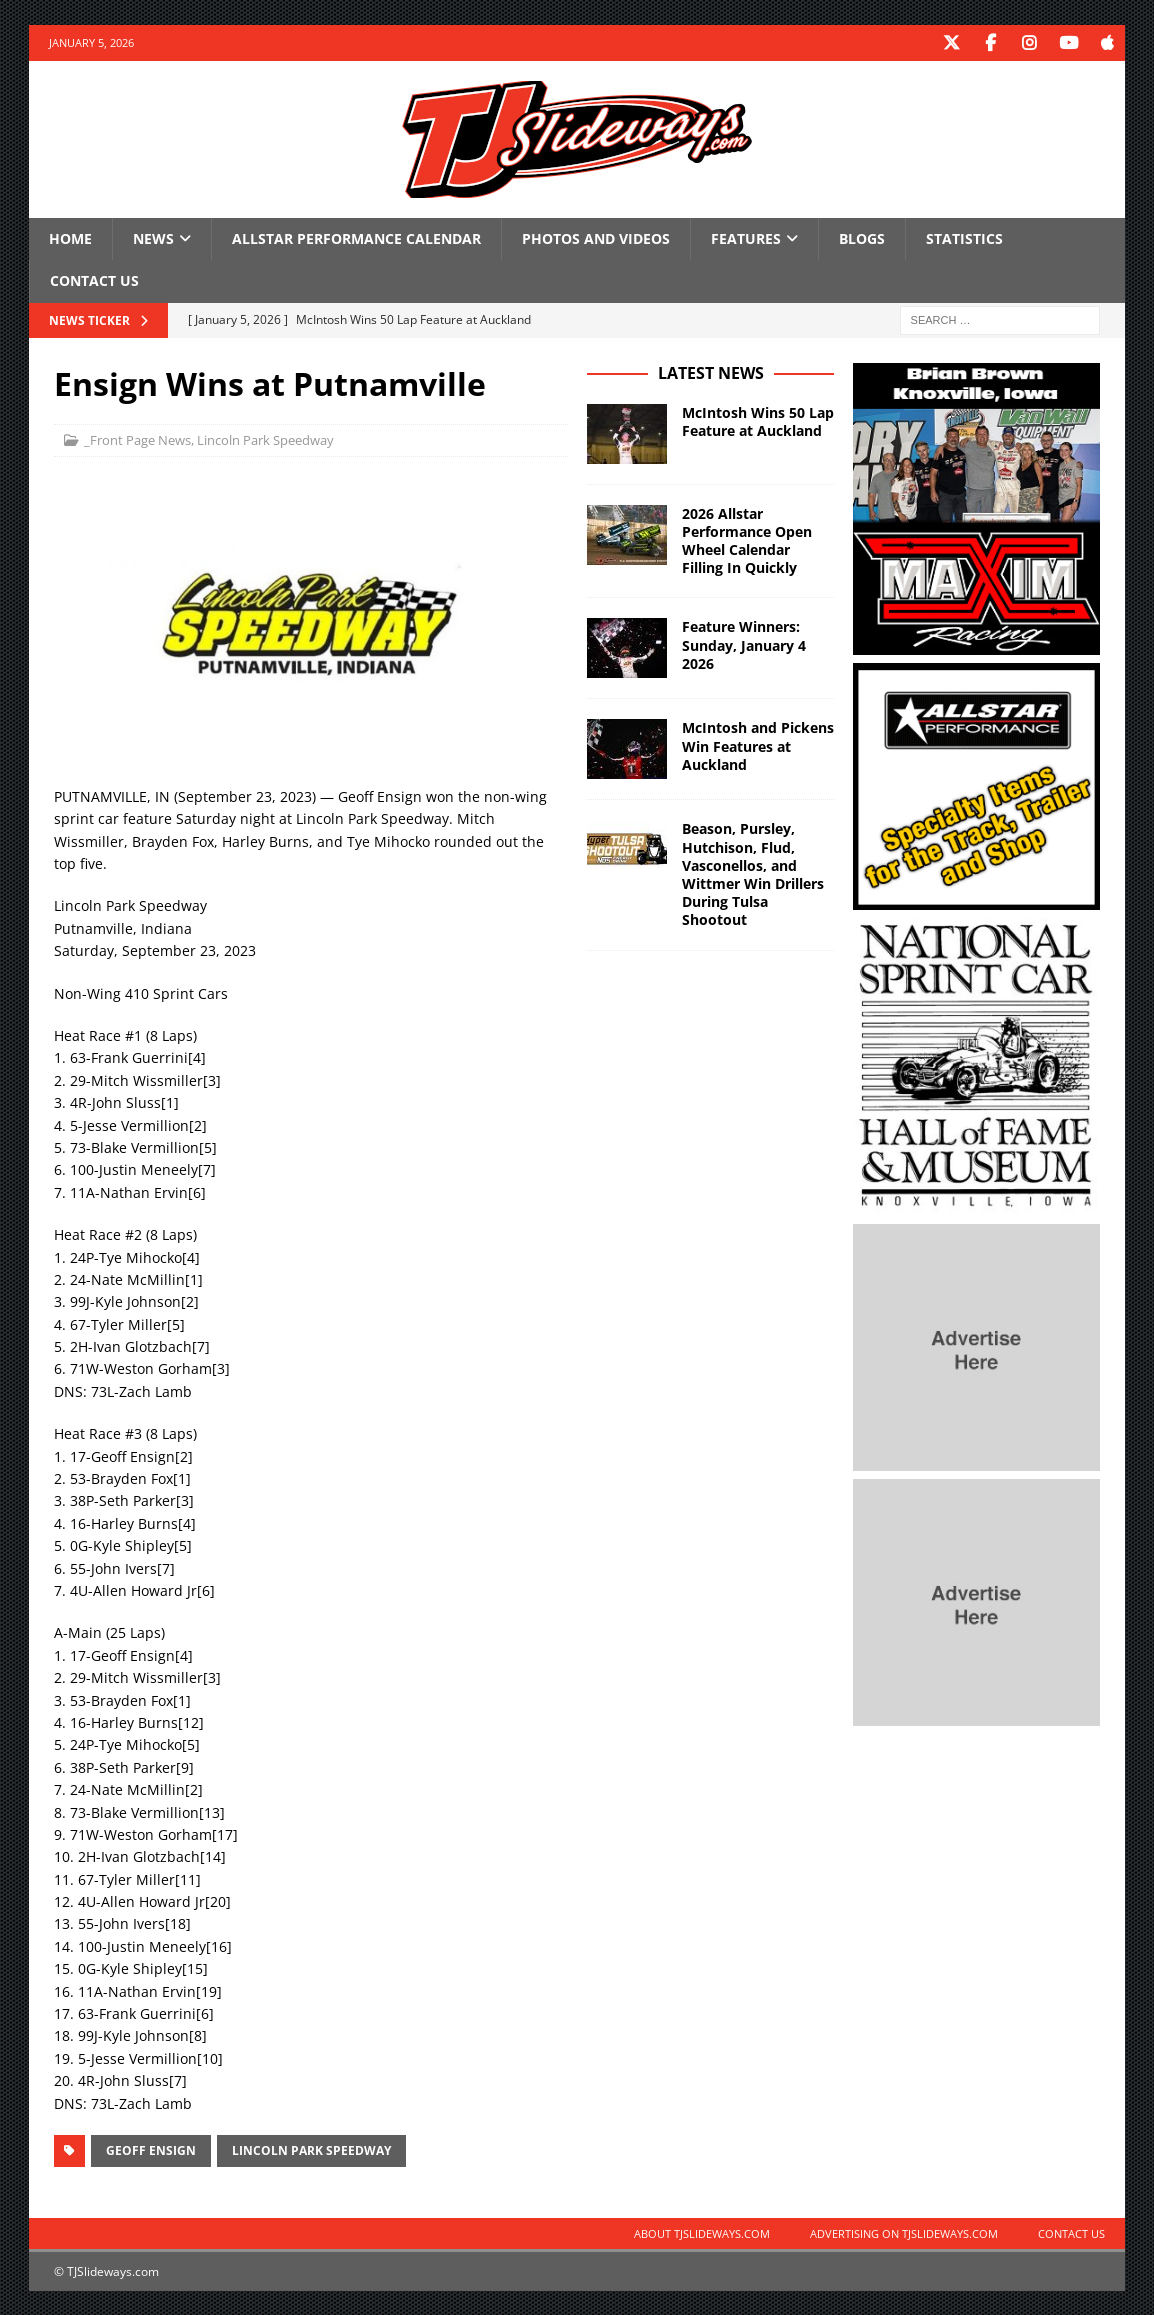 Image resolution: width=1154 pixels, height=2315 pixels. Describe the element at coordinates (904, 2232) in the screenshot. I see `Advertising on TJSlideways.com` at that location.